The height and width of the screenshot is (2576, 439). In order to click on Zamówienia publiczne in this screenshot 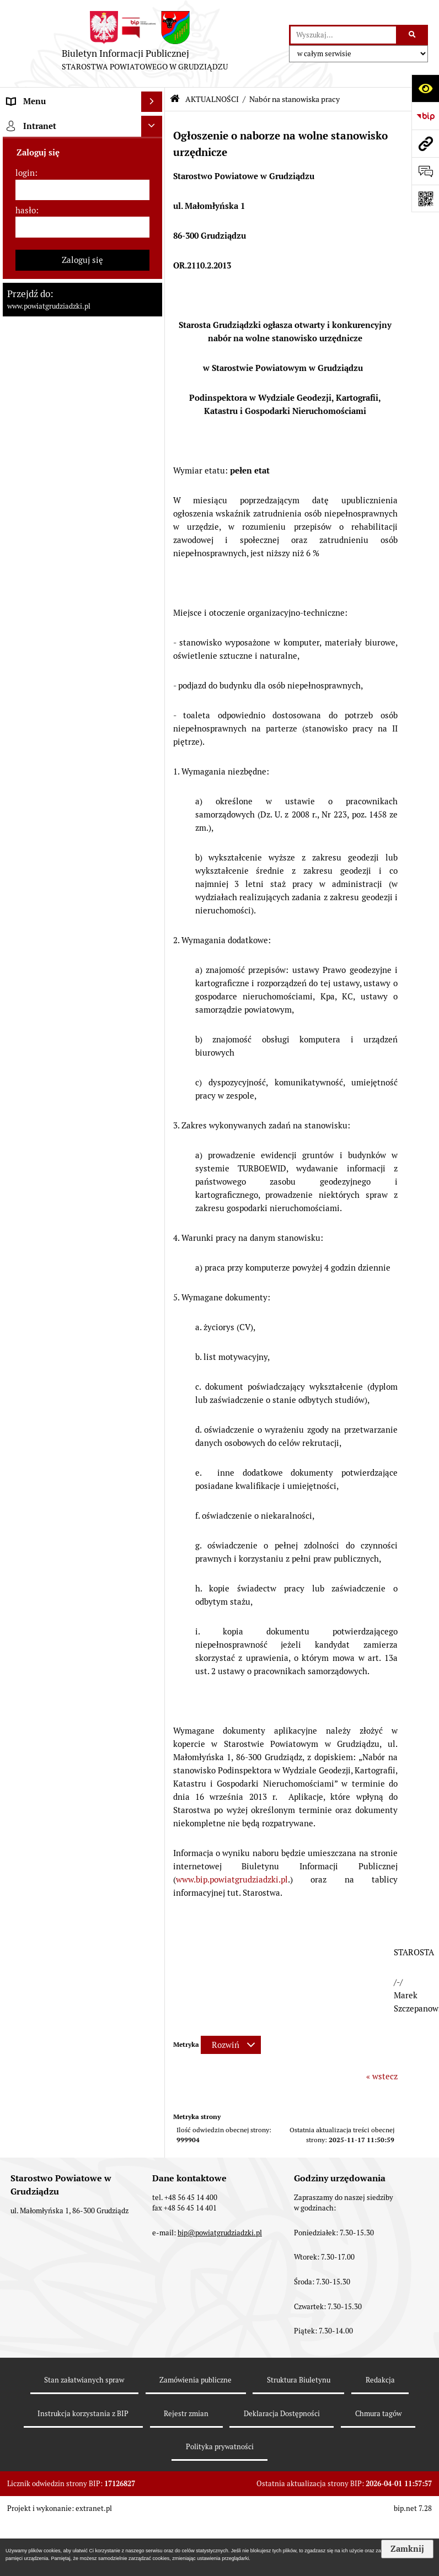, I will do `click(195, 2380)`.